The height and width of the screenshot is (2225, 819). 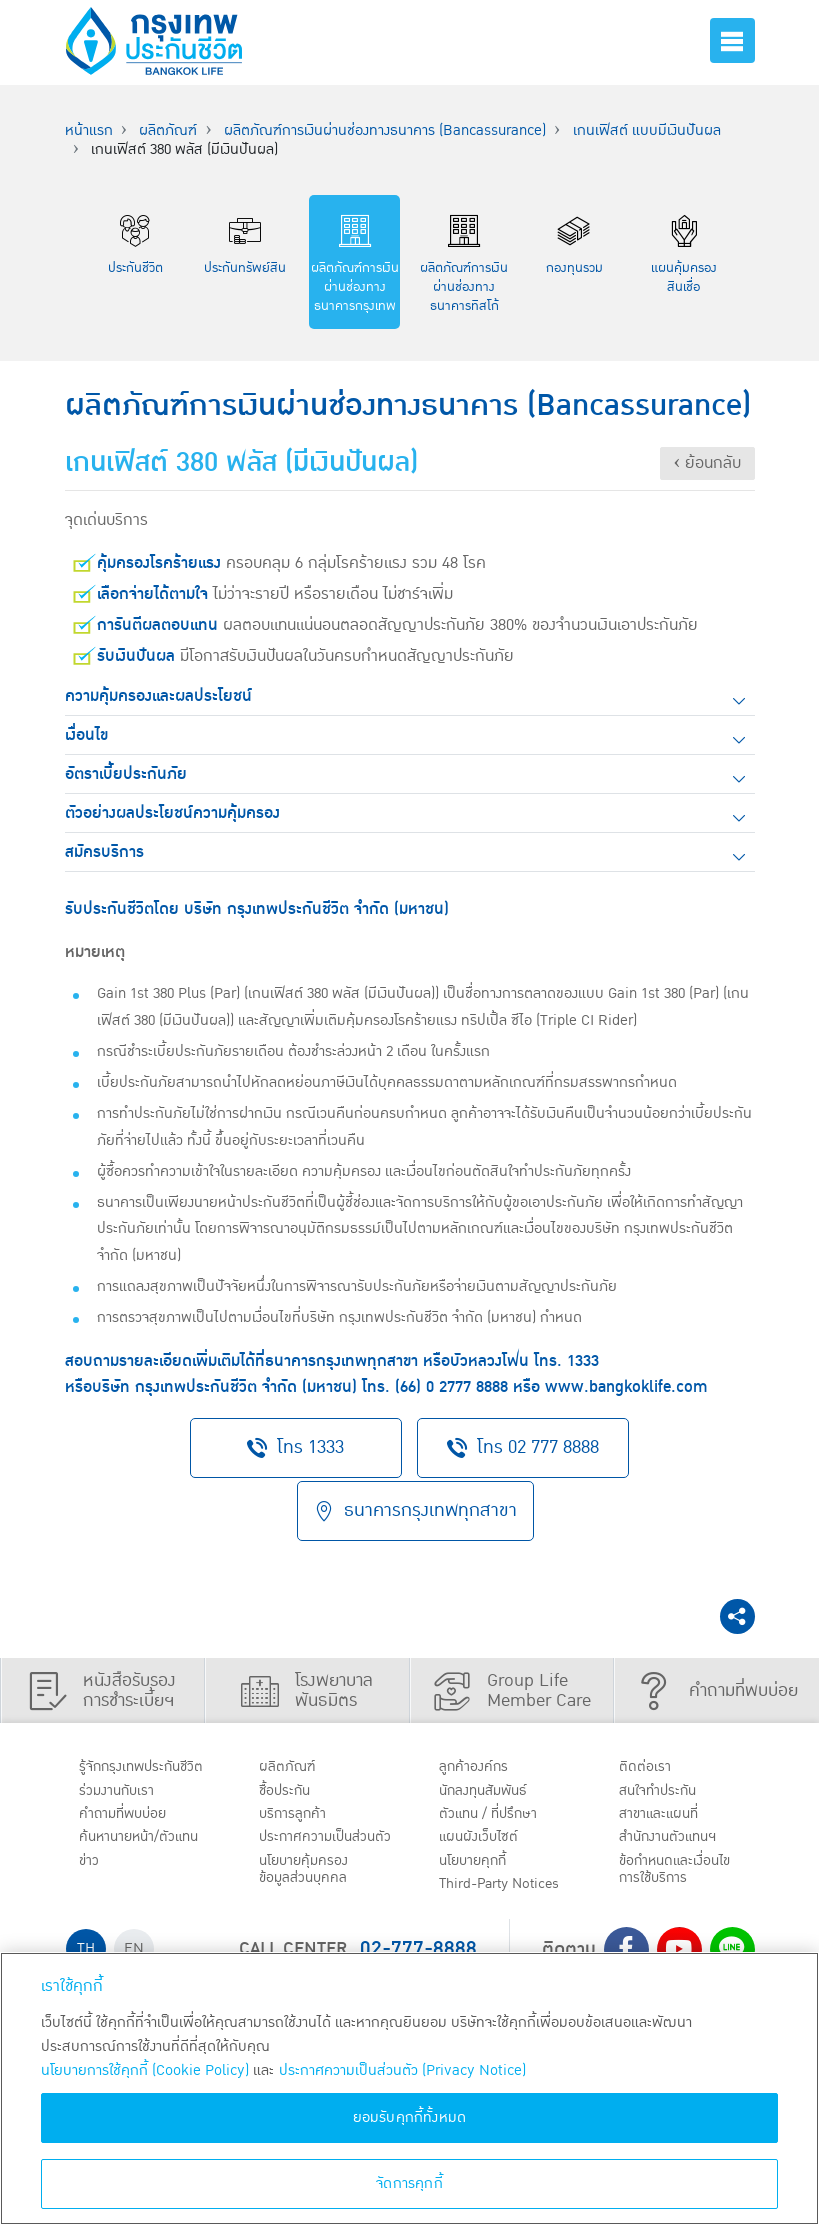 I want to click on เกนเฟิสต์ แบบมีเงินปันผล, so click(x=647, y=130).